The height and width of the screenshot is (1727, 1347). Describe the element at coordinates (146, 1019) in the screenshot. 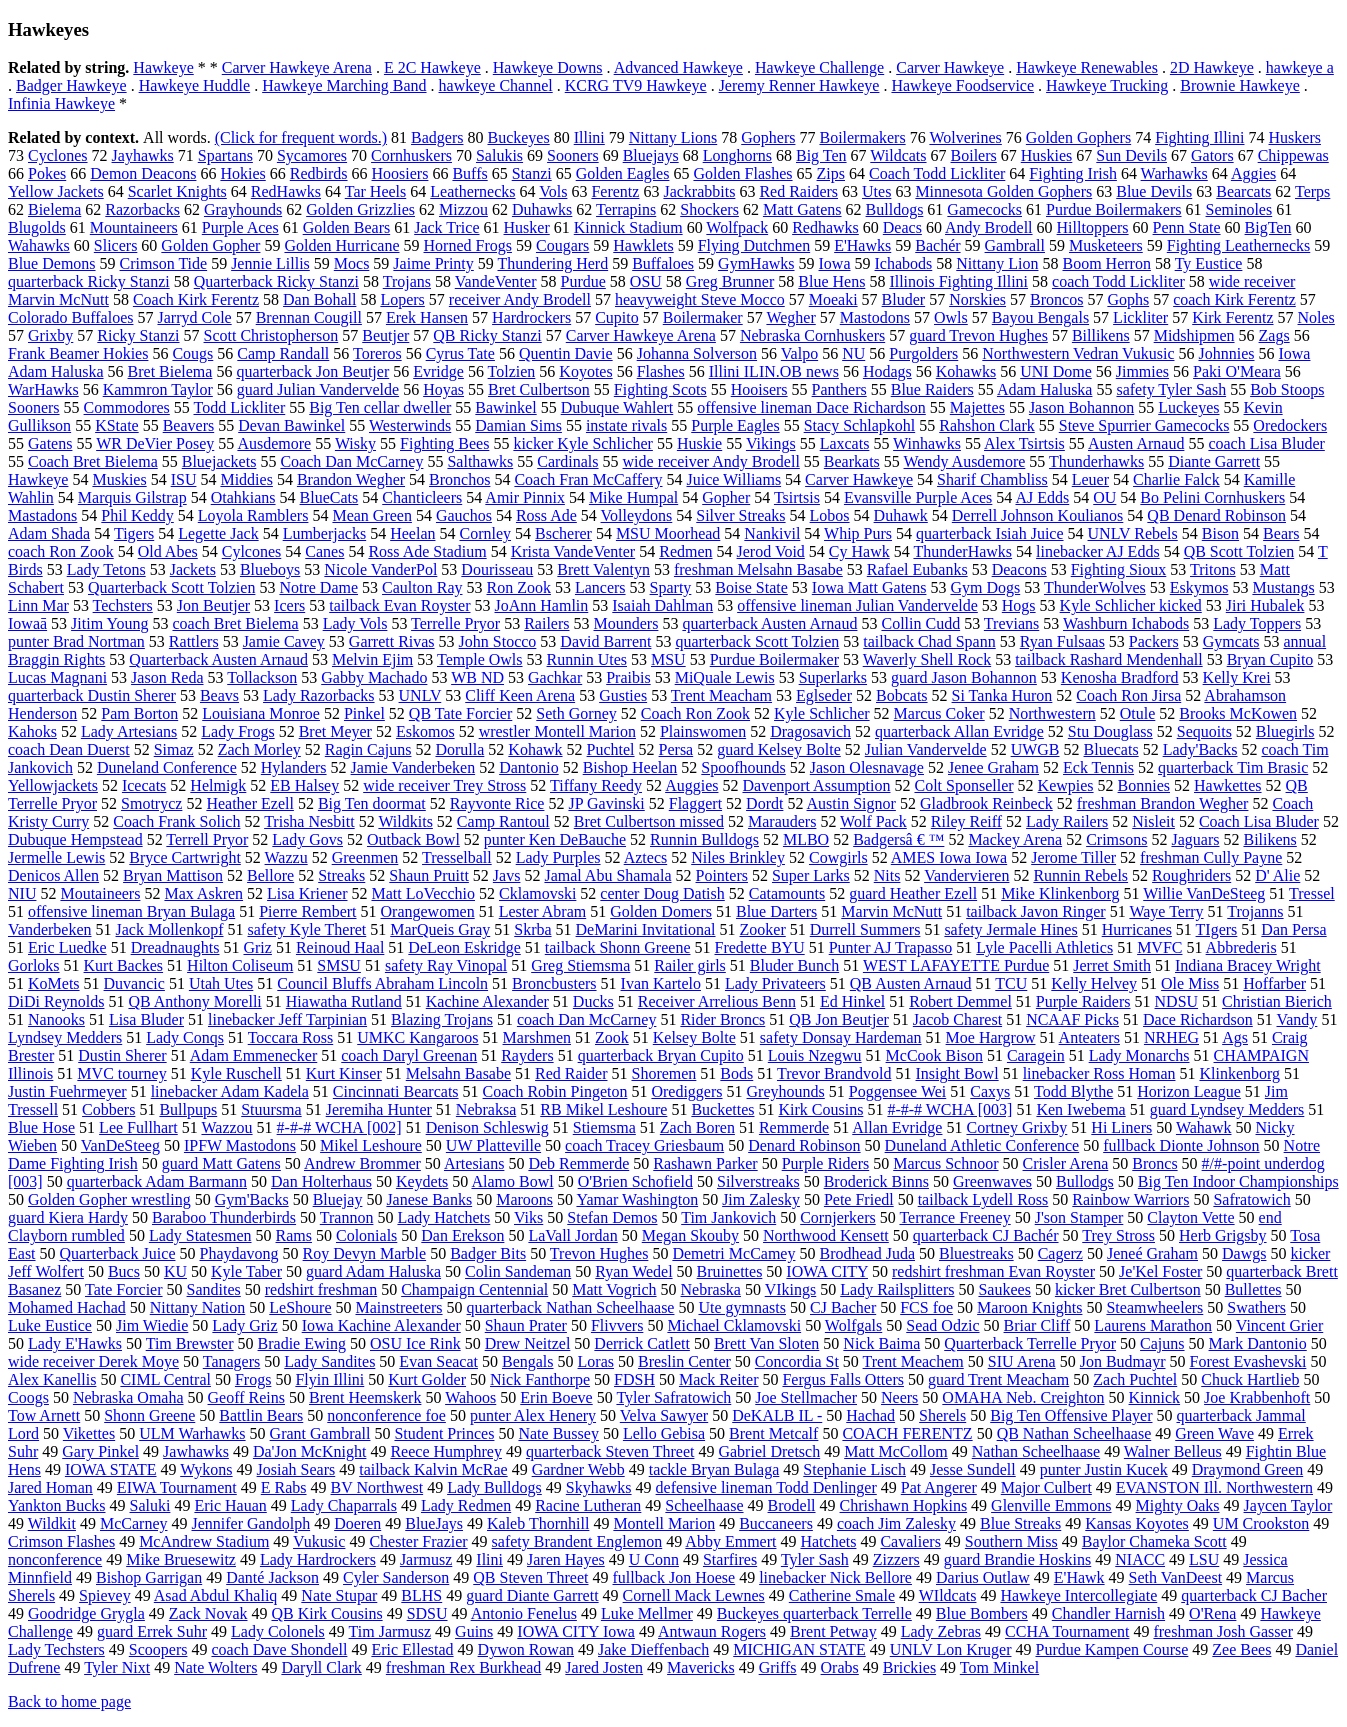

I see `Lisa Bluder` at that location.